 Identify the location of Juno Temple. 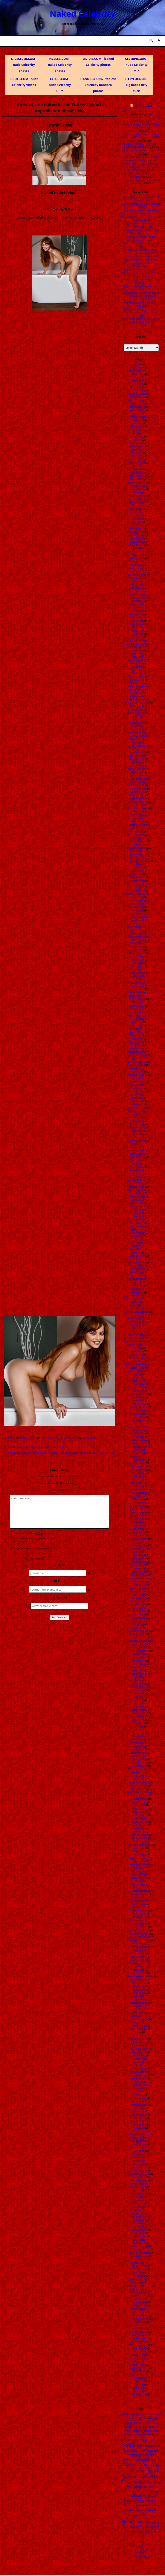
(139, 1453).